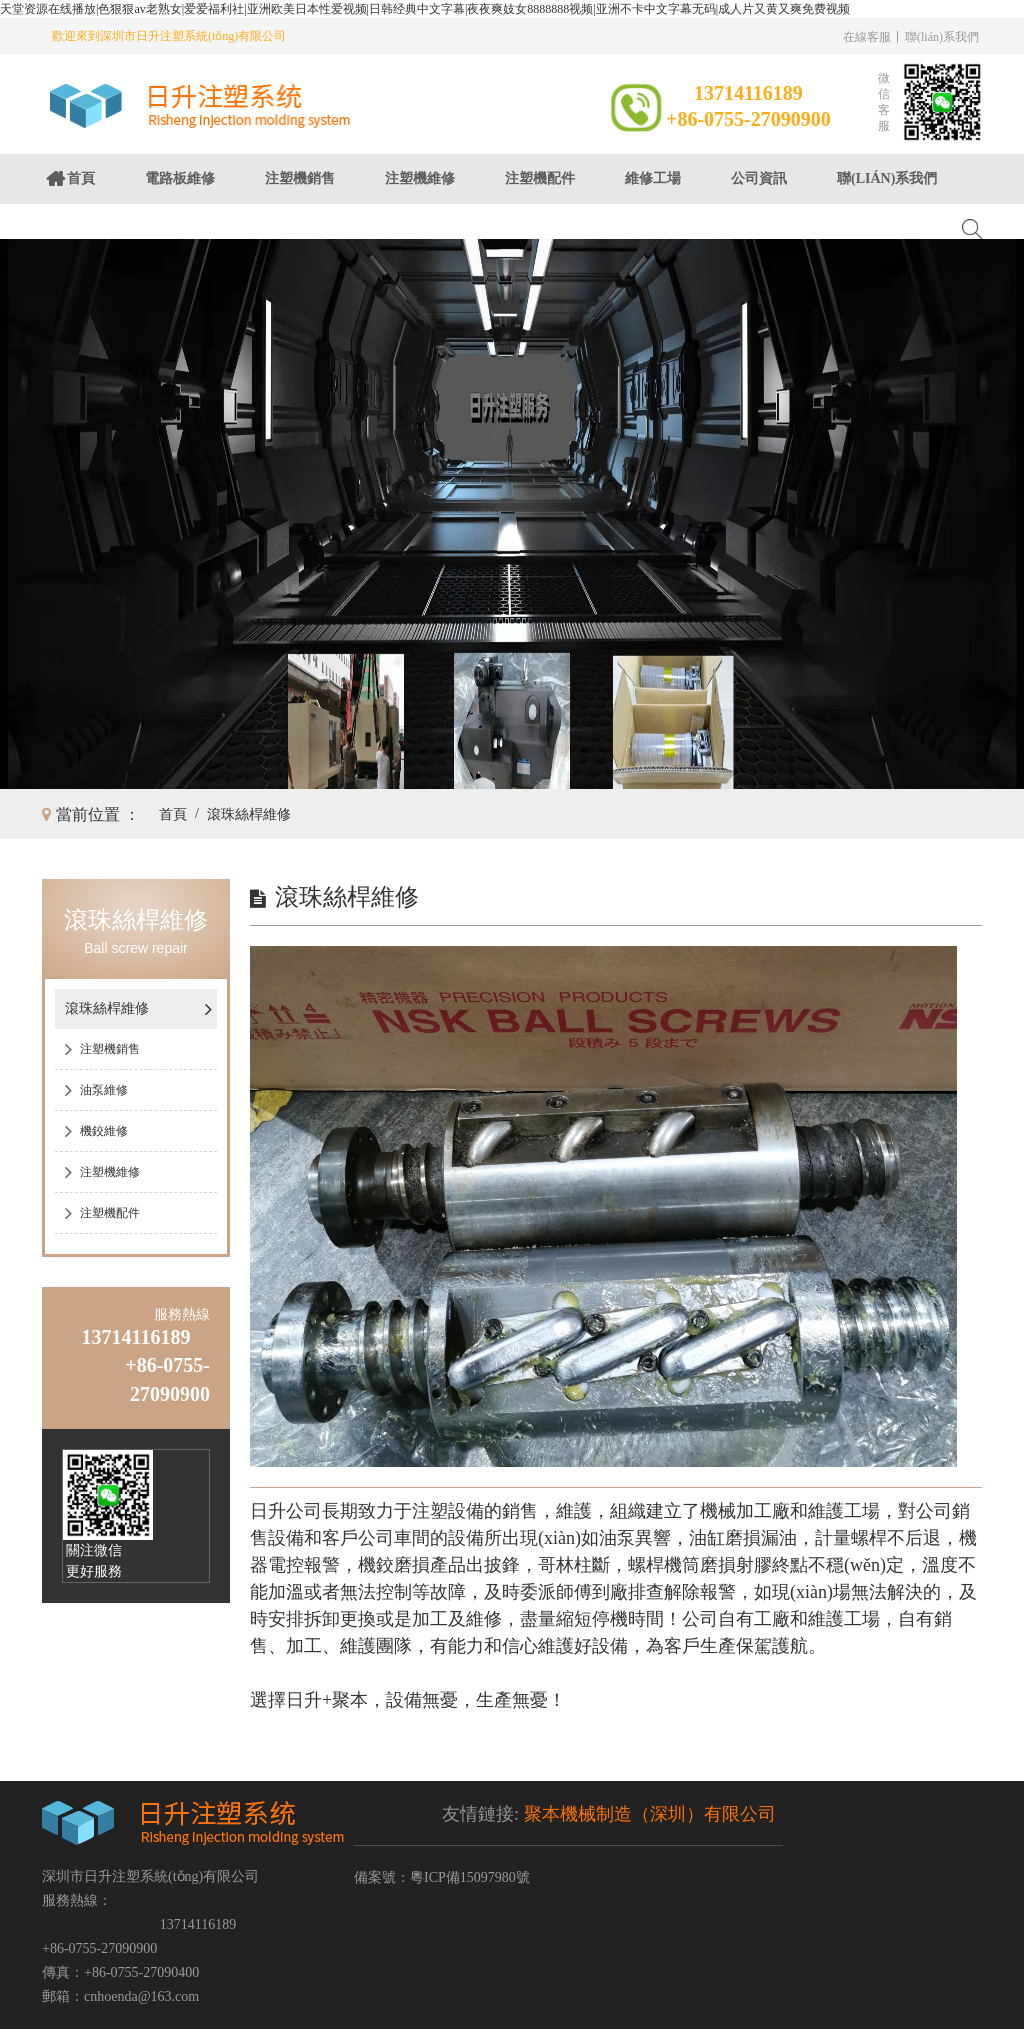 Image resolution: width=1024 pixels, height=2029 pixels. Describe the element at coordinates (867, 37) in the screenshot. I see `在線客服` at that location.